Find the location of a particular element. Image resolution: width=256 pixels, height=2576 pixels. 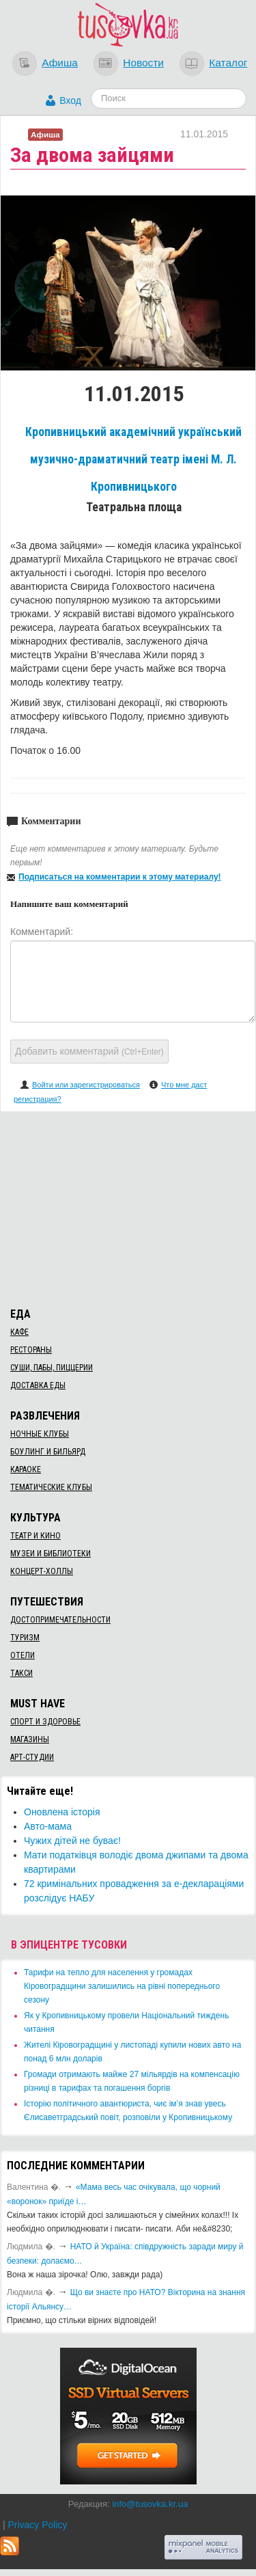

Ночные клубы is located at coordinates (39, 1434).